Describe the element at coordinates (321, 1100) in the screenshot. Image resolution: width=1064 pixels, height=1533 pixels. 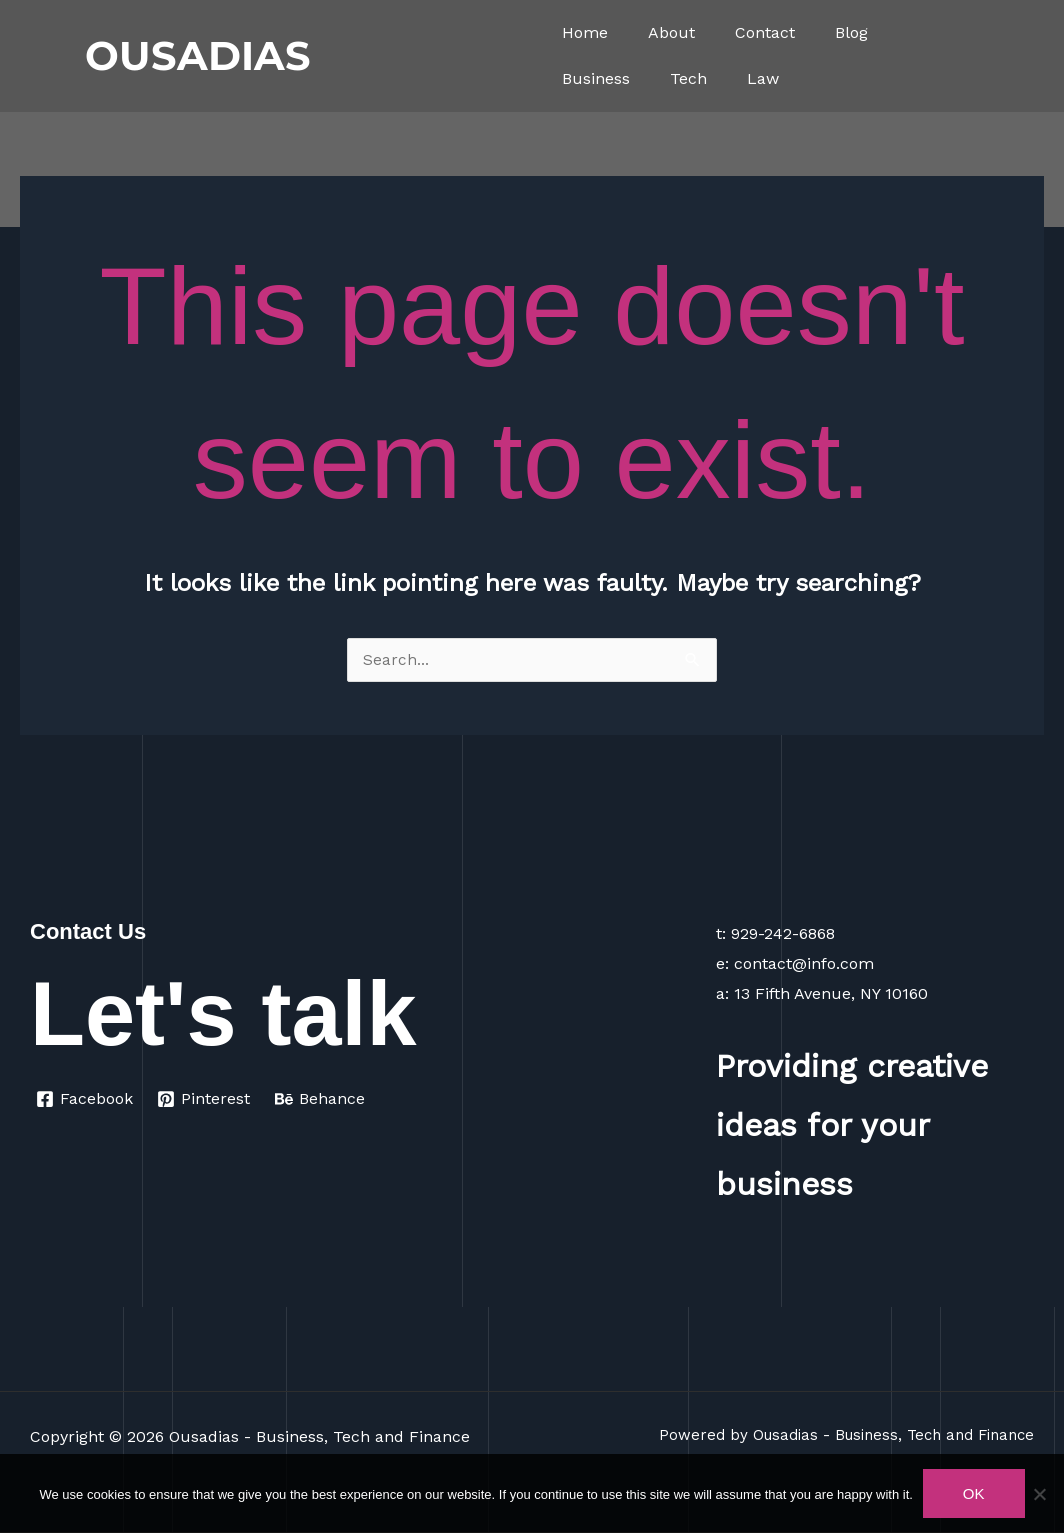
I see `[Behance]` at that location.